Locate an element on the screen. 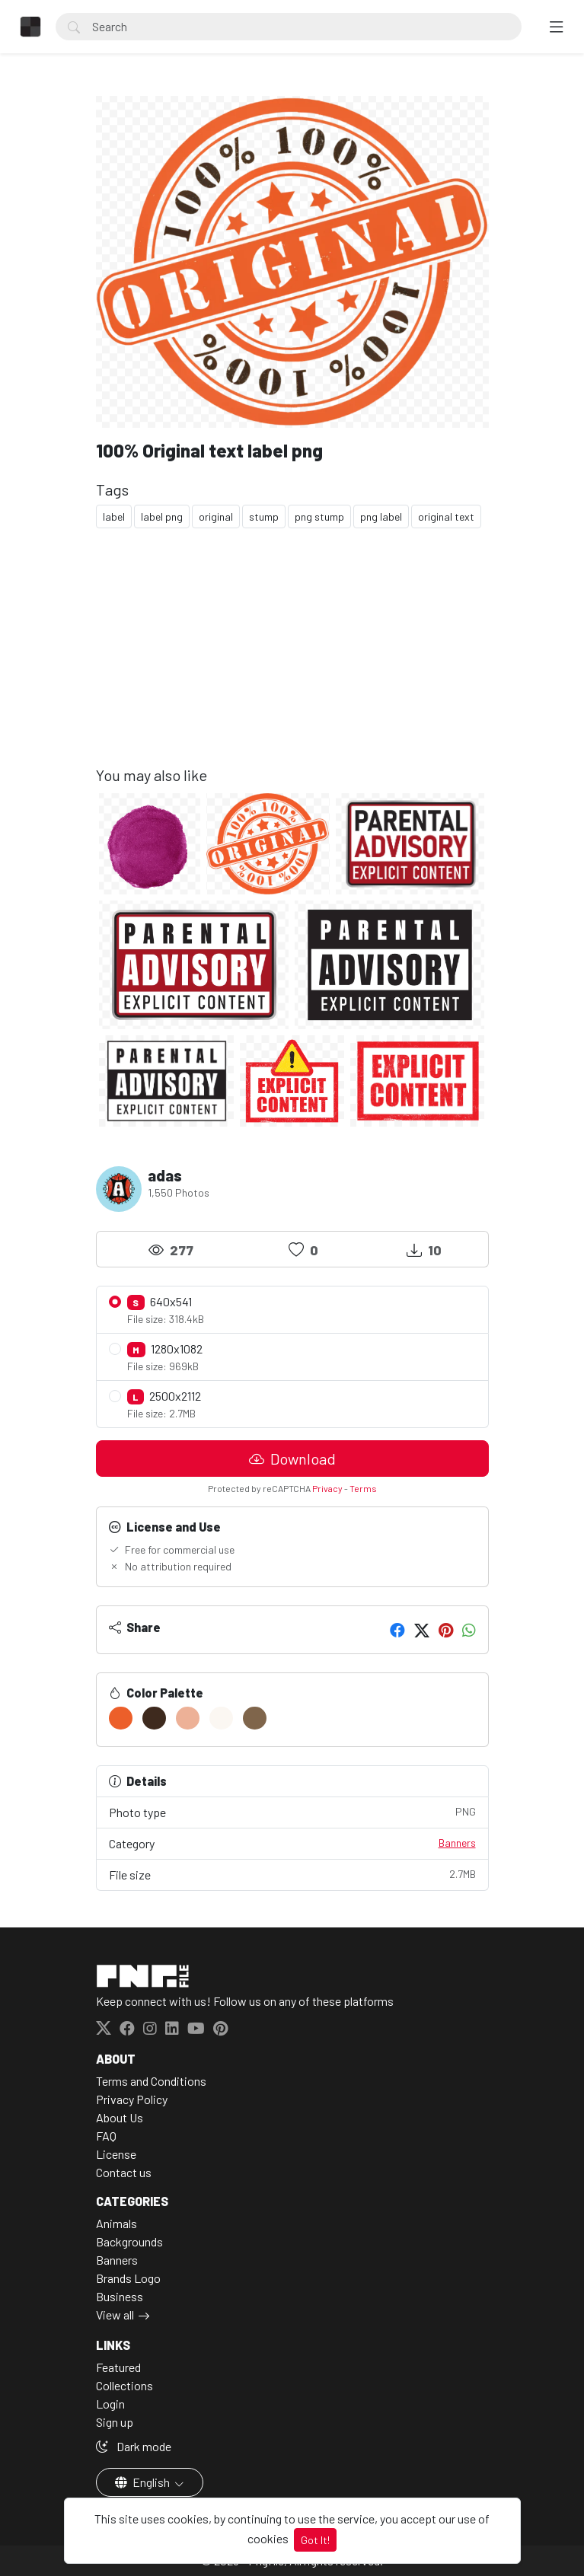 The image size is (584, 2576). Animals is located at coordinates (116, 2223).